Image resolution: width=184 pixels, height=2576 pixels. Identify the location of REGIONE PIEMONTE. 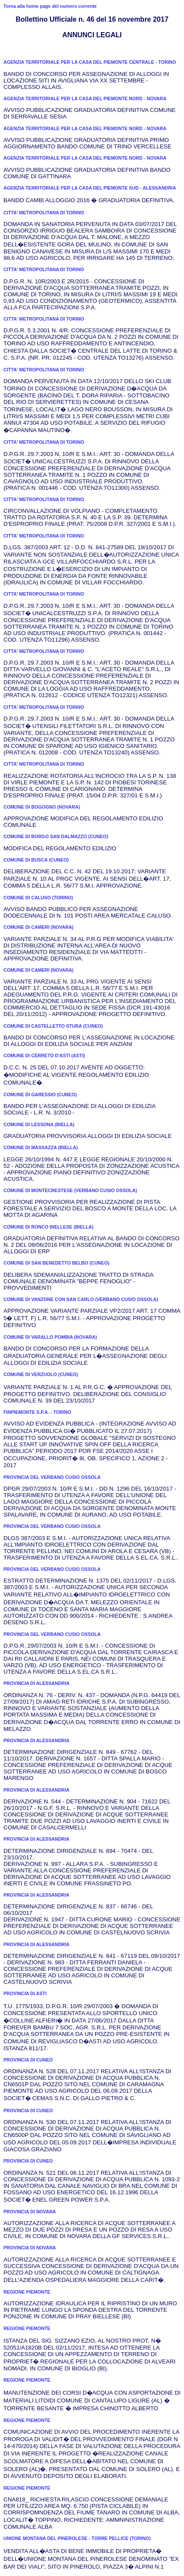
(26, 2291).